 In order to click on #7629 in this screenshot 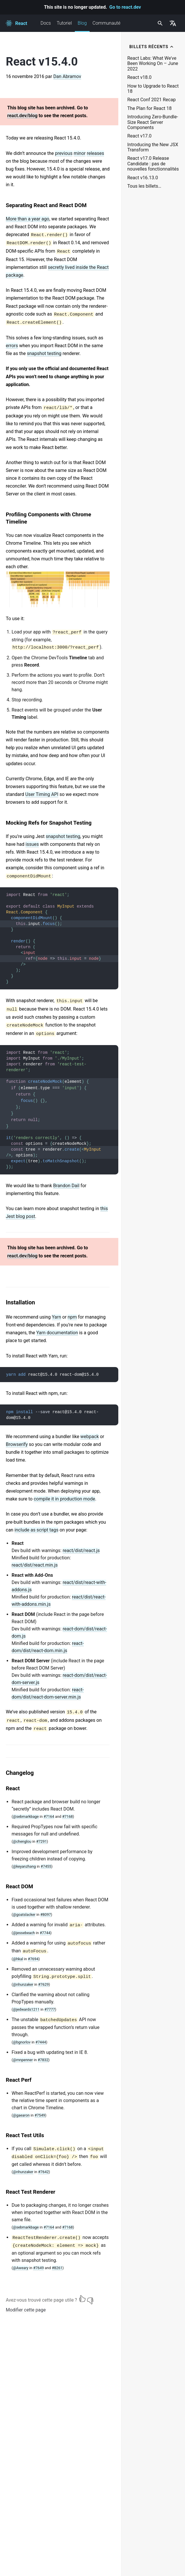, I will do `click(43, 1984)`.